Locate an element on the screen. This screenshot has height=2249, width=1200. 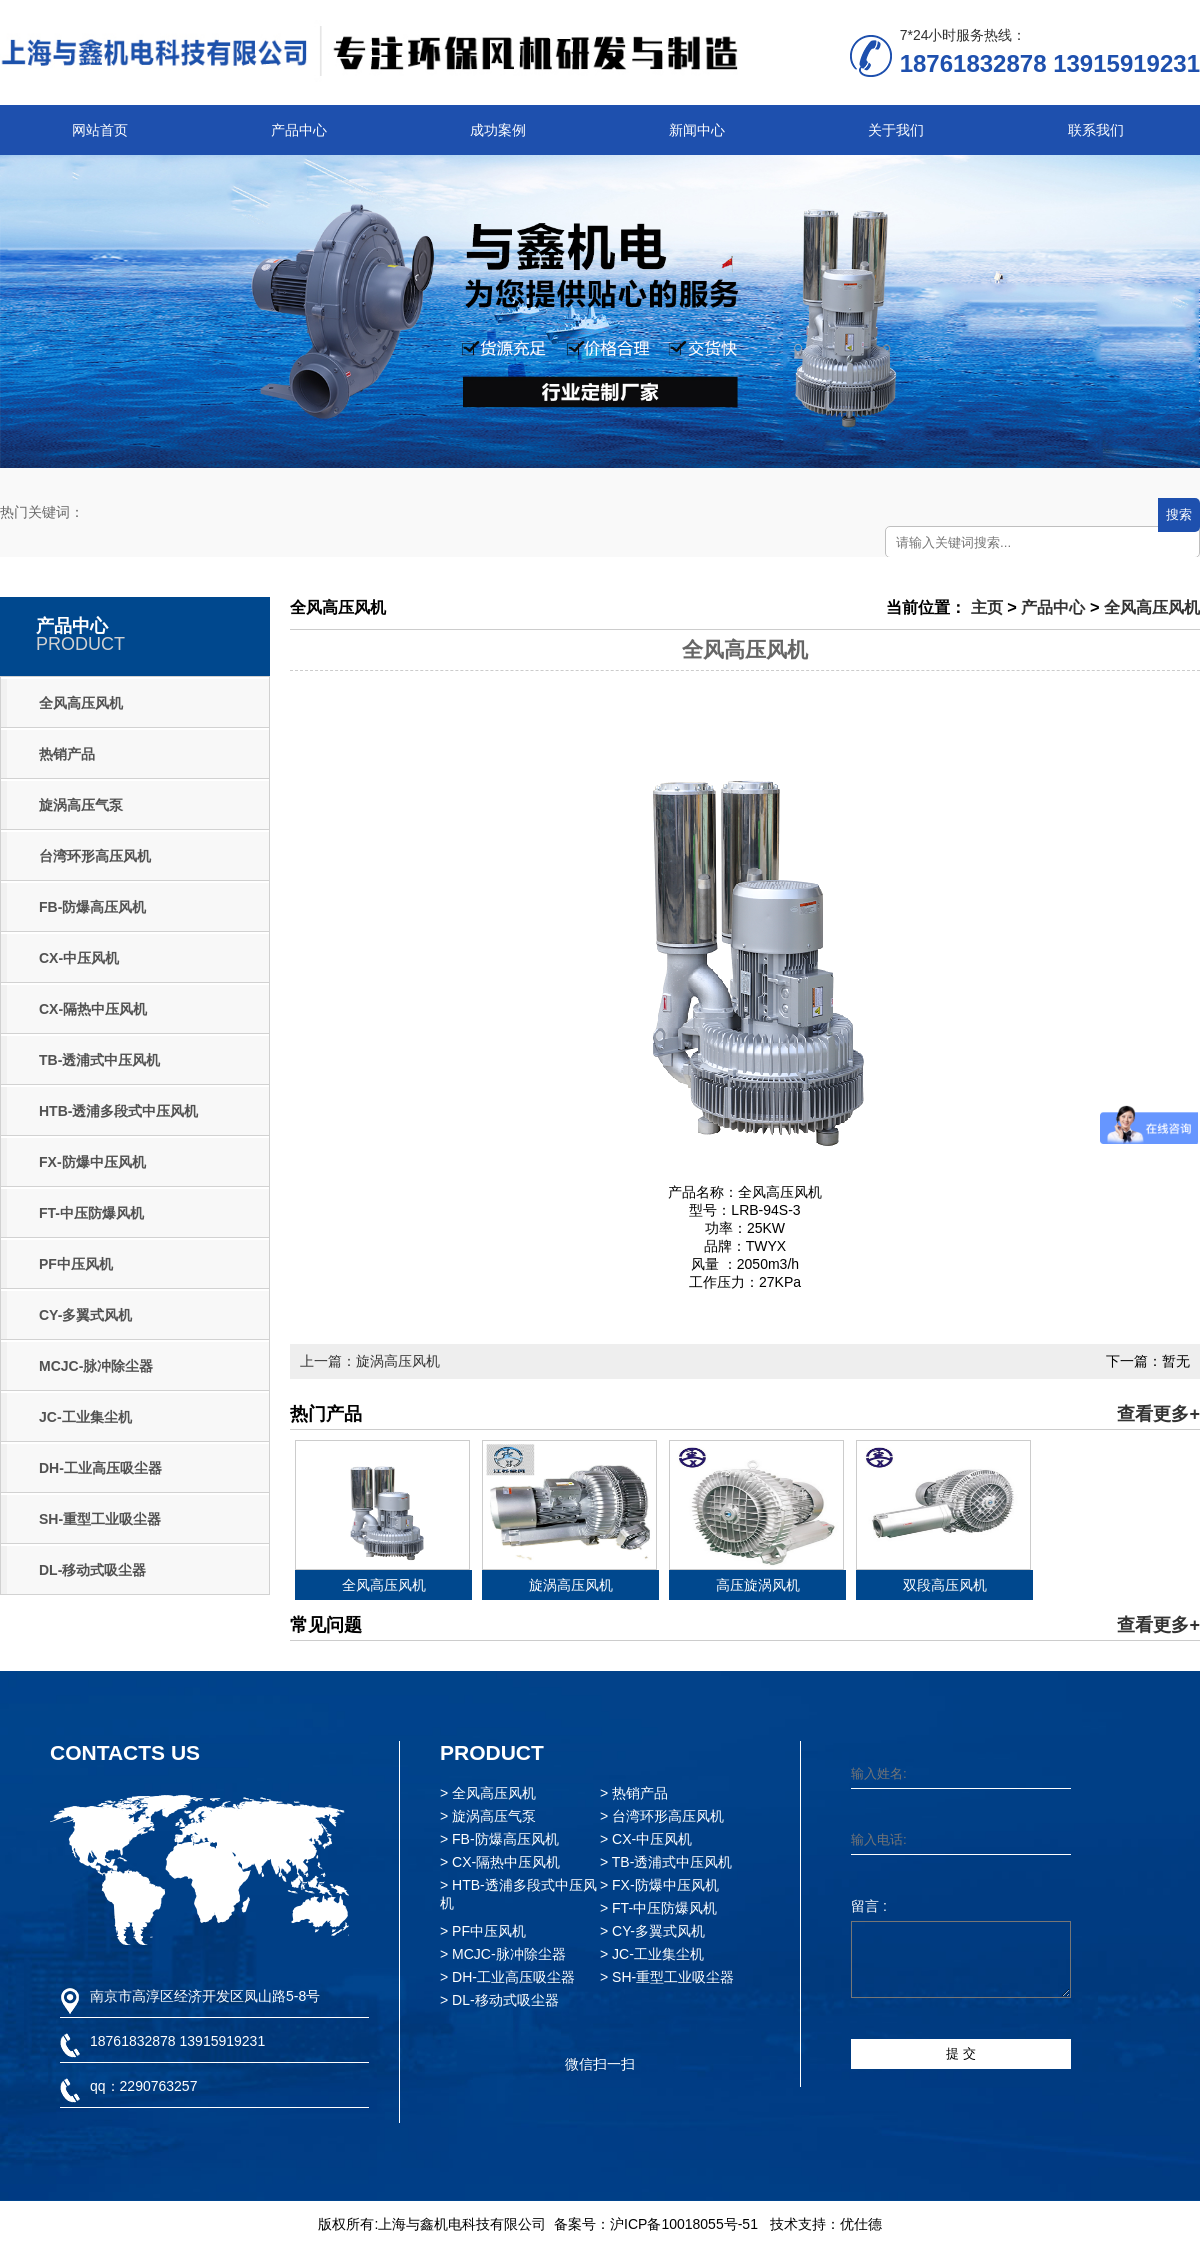
FB-防爆高压风机 is located at coordinates (92, 907).